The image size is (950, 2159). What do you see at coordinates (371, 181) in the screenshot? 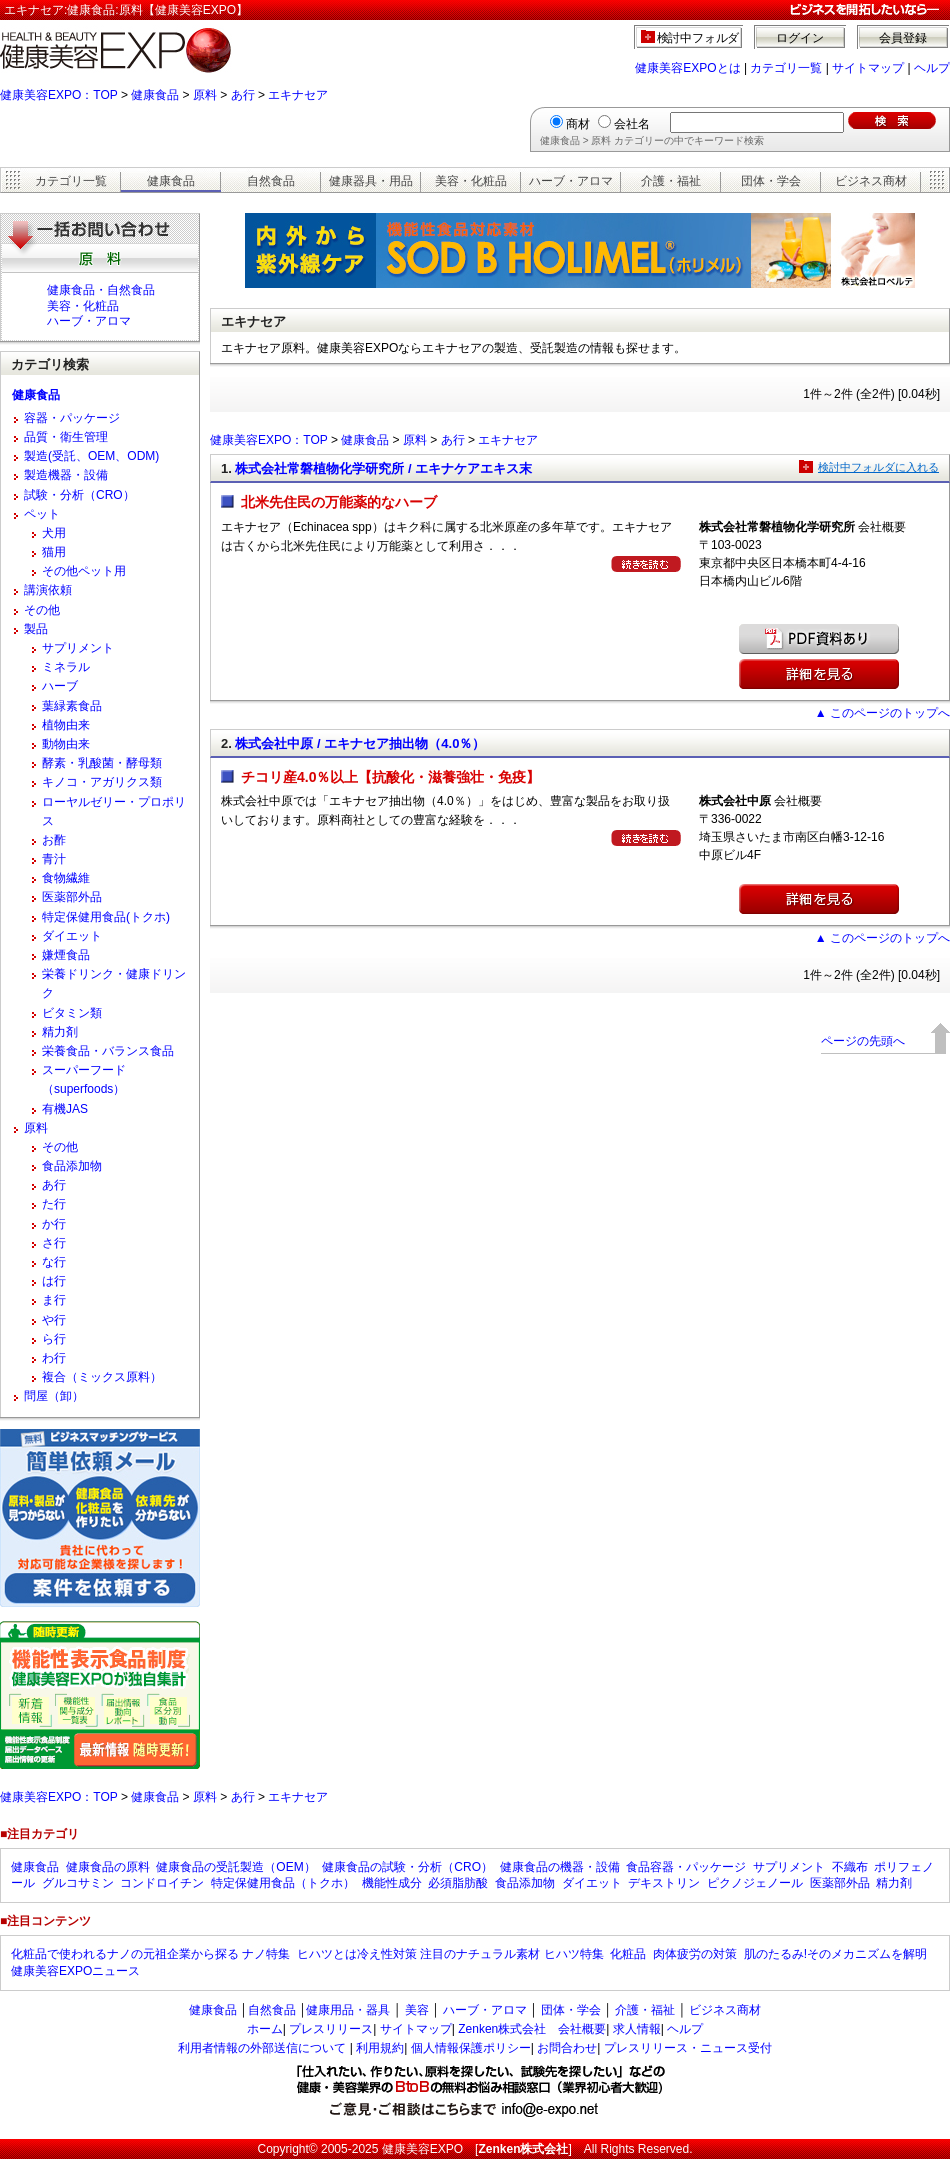
I see `健康器具・用品` at bounding box center [371, 181].